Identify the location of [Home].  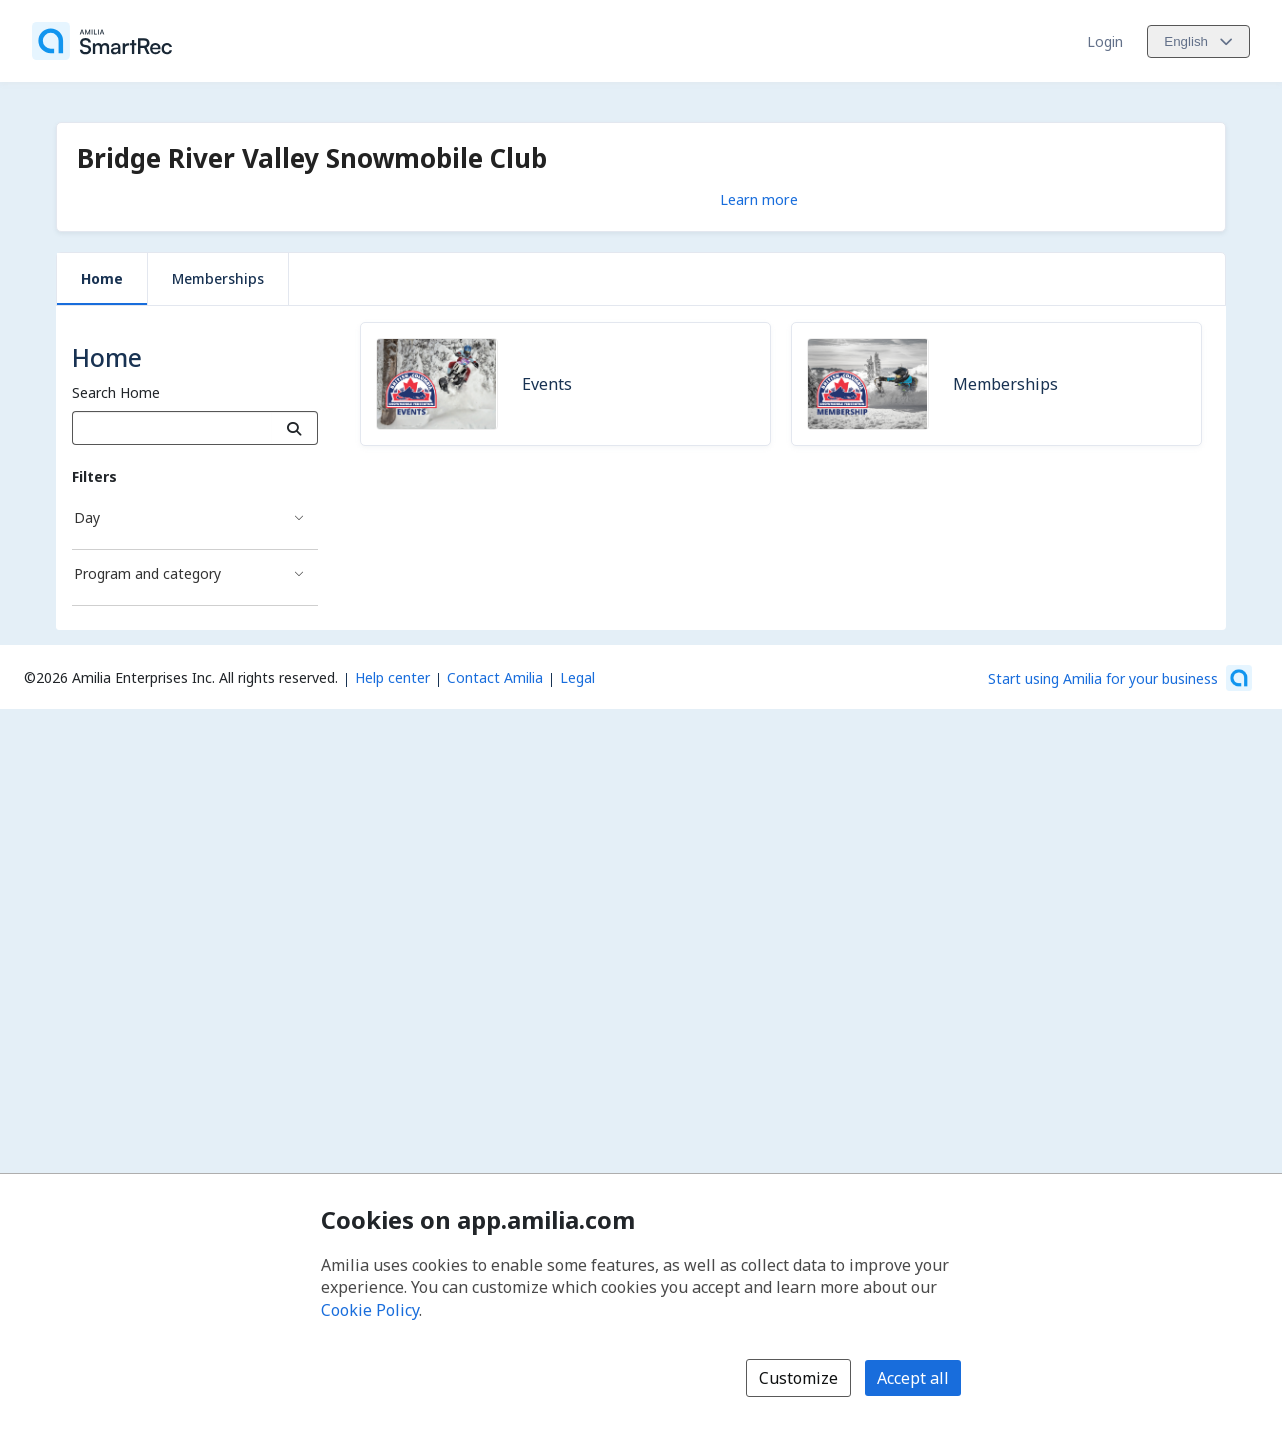
(102, 41).